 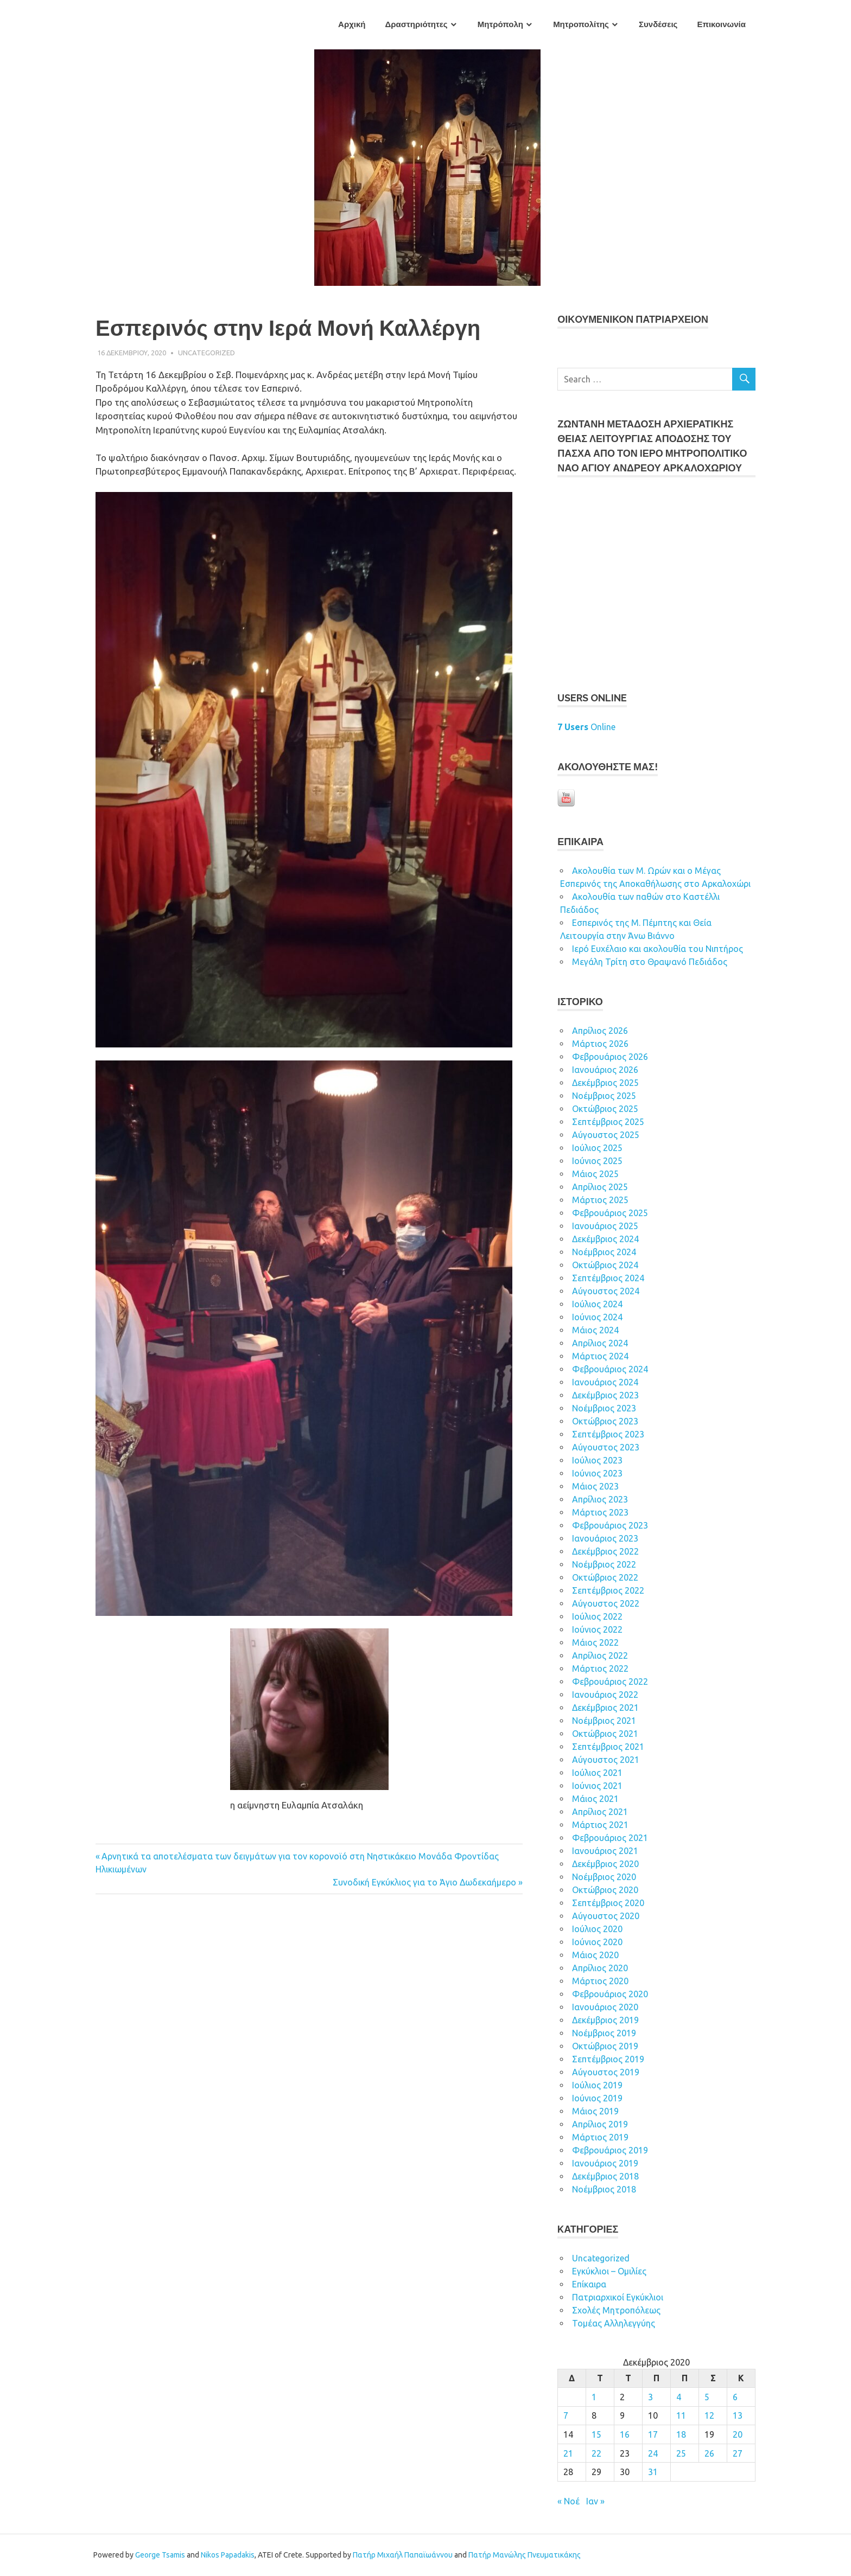 I want to click on ΟΙΚOYΜEΝΙΚΟΝ ΠΑΤΡΙΑΡΧΕΙΟΝ, so click(x=632, y=319).